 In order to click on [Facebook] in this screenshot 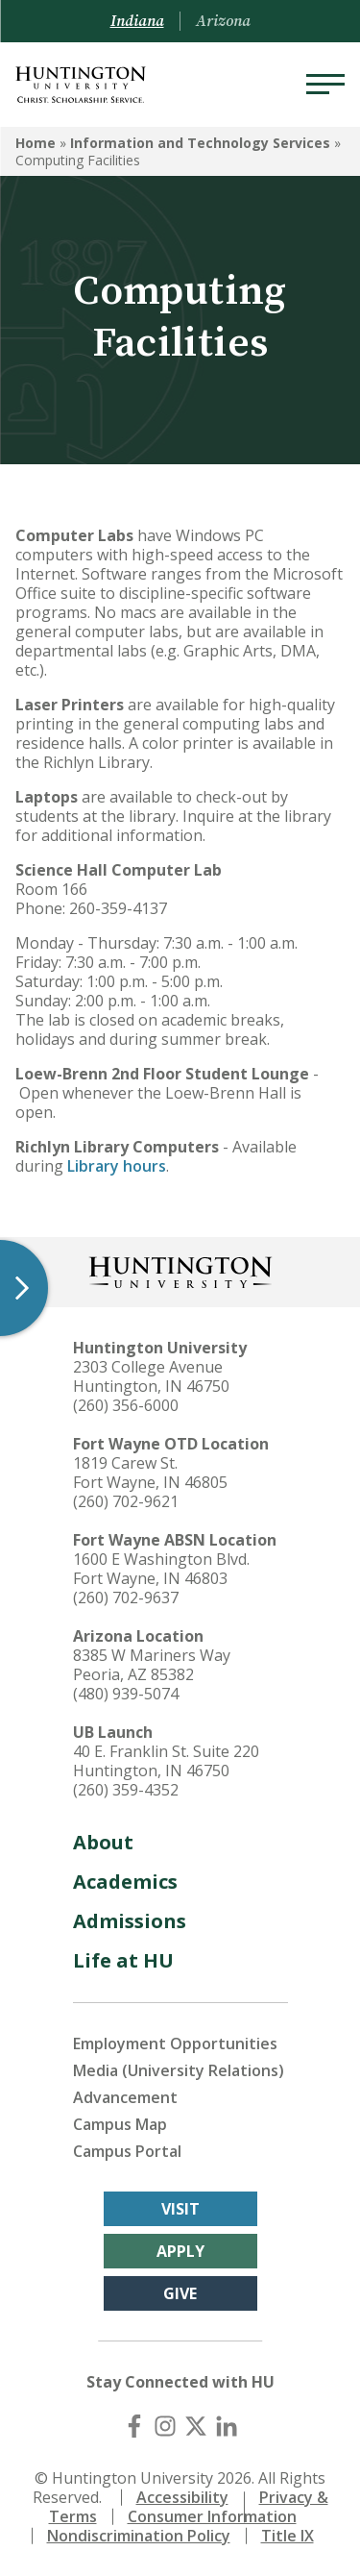, I will do `click(134, 2426)`.